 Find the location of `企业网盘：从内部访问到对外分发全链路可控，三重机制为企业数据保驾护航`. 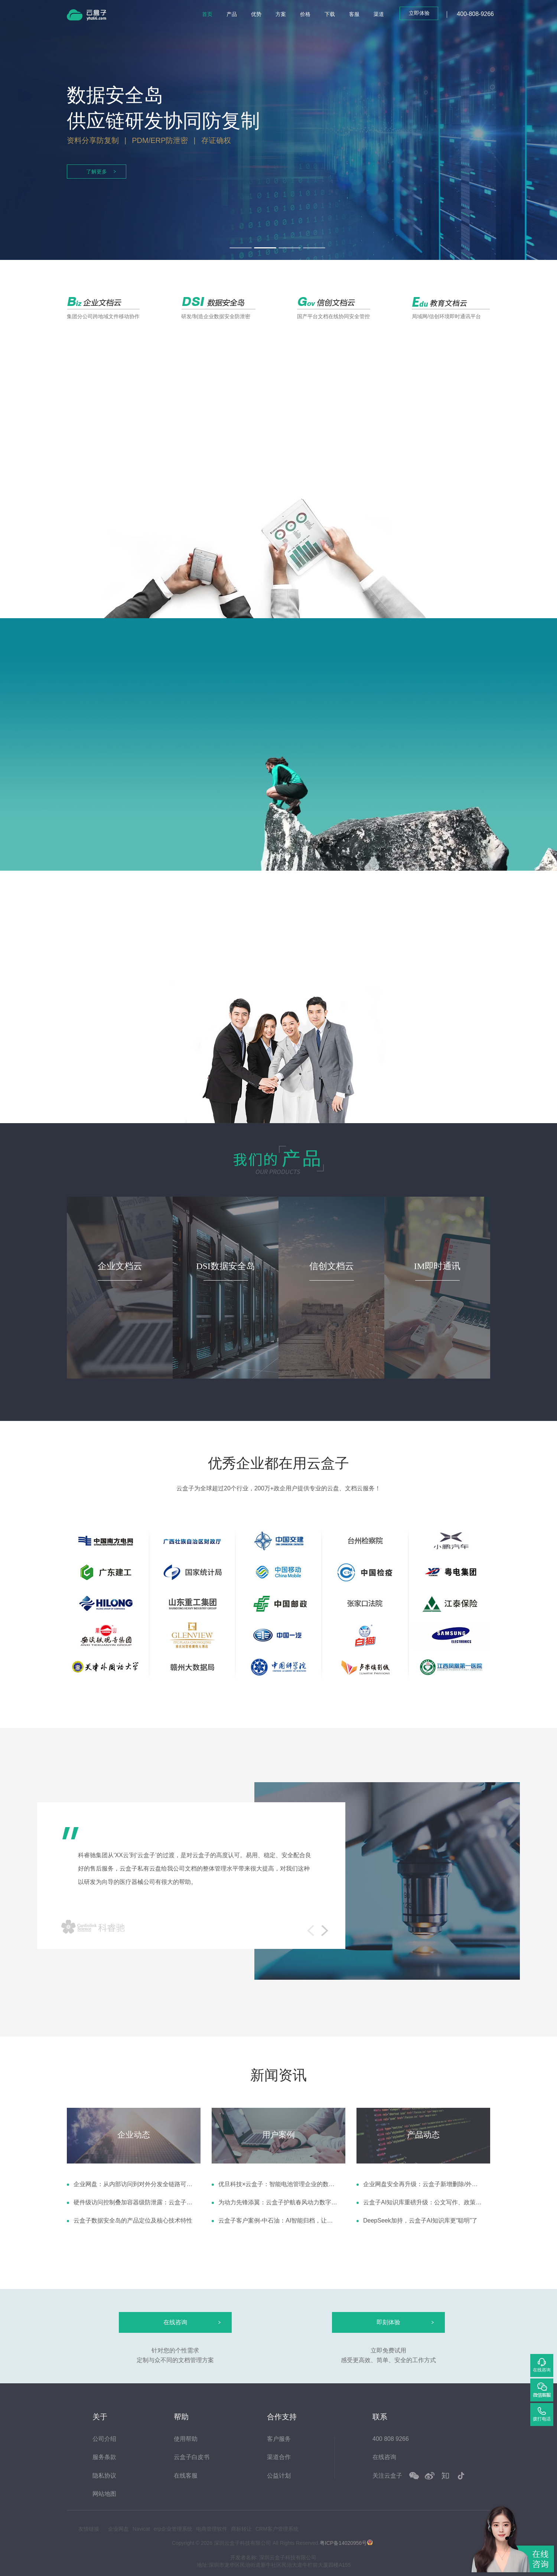

企业网盘：从内部访问到对外分发全链路可控，三重机制为企业数据保驾护航 is located at coordinates (133, 2184).